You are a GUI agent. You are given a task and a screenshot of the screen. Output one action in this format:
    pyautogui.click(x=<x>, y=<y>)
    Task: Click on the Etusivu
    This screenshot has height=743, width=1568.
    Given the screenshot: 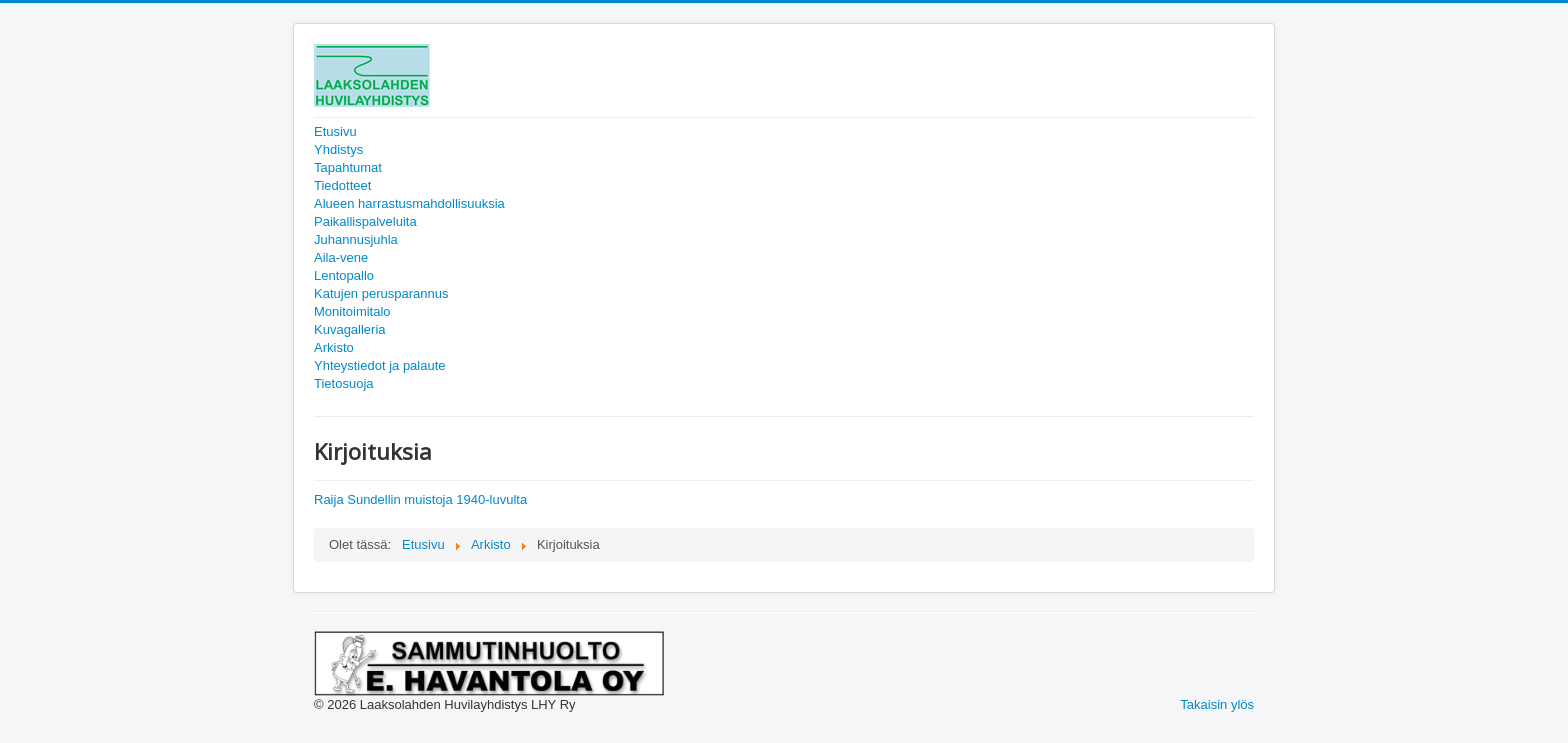 What is the action you would take?
    pyautogui.click(x=335, y=131)
    